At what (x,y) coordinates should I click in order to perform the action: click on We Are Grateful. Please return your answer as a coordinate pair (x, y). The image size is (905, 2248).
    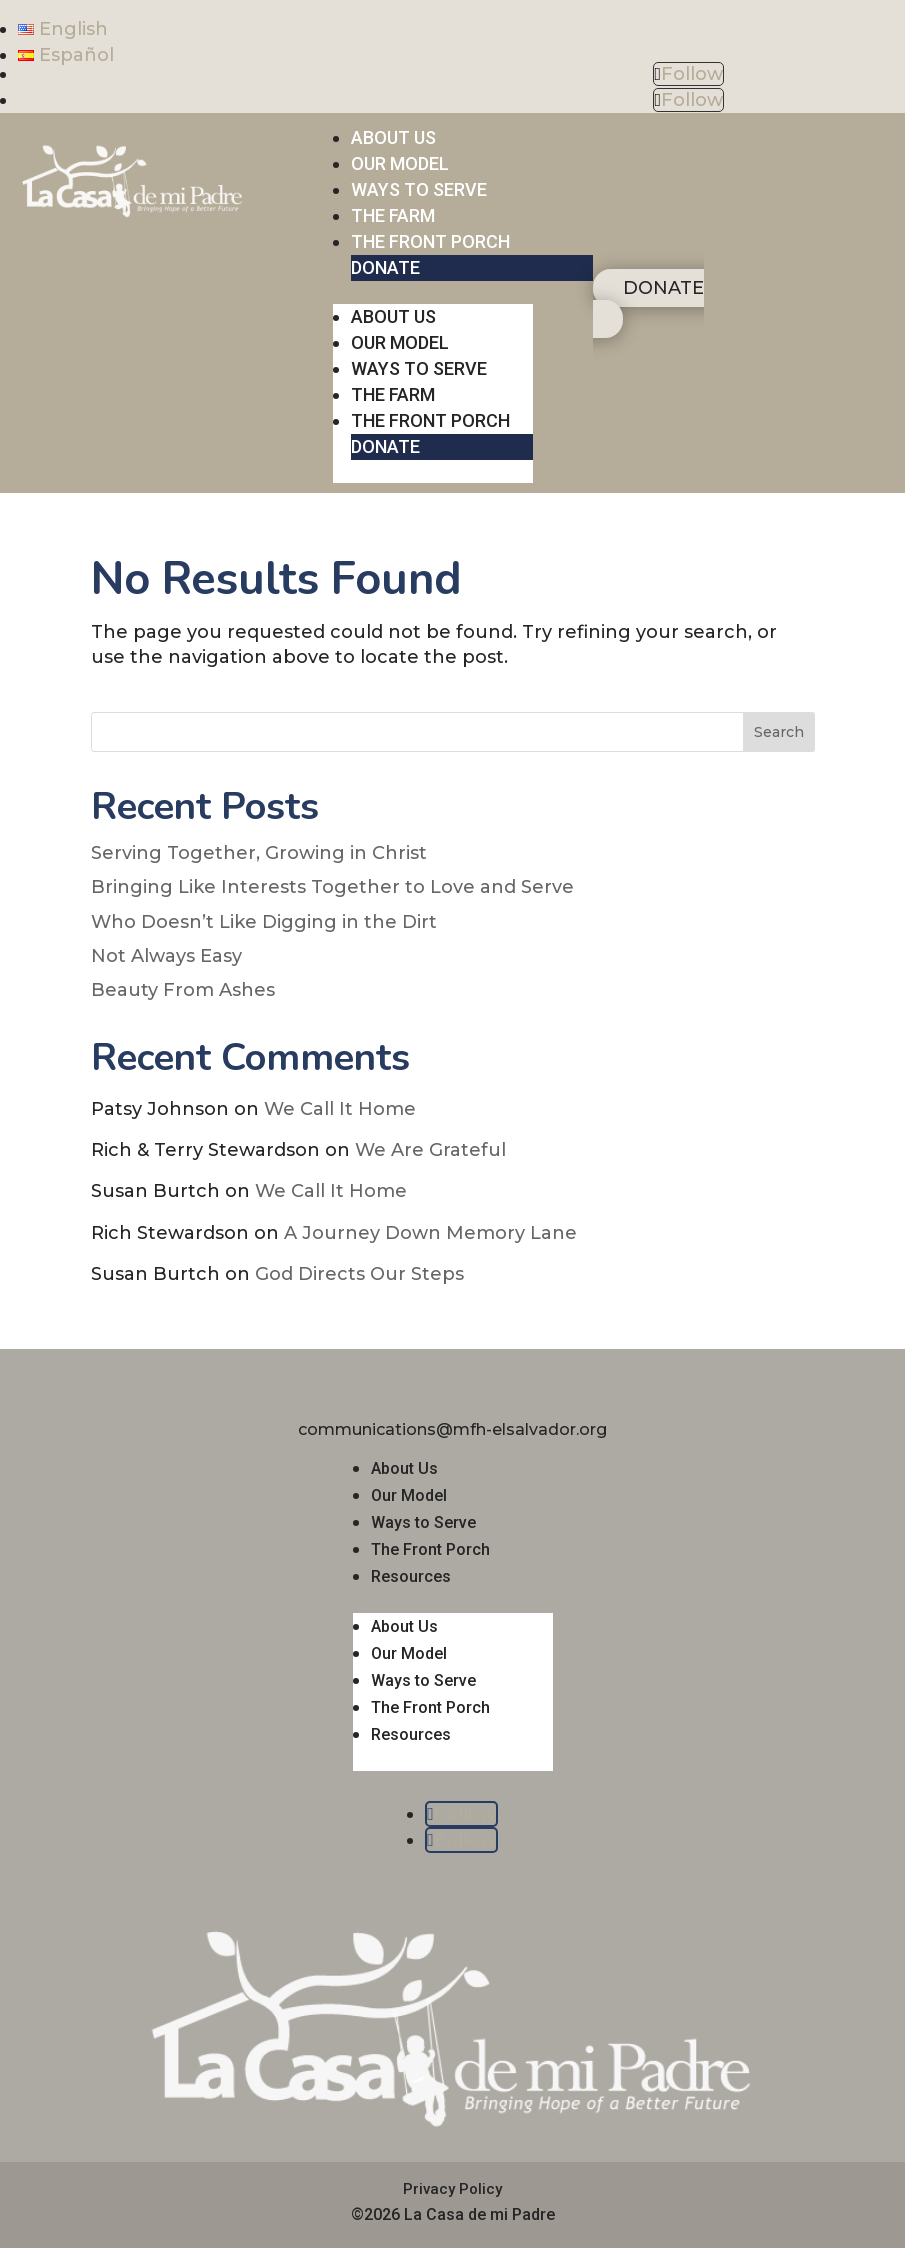
    Looking at the image, I should click on (430, 1150).